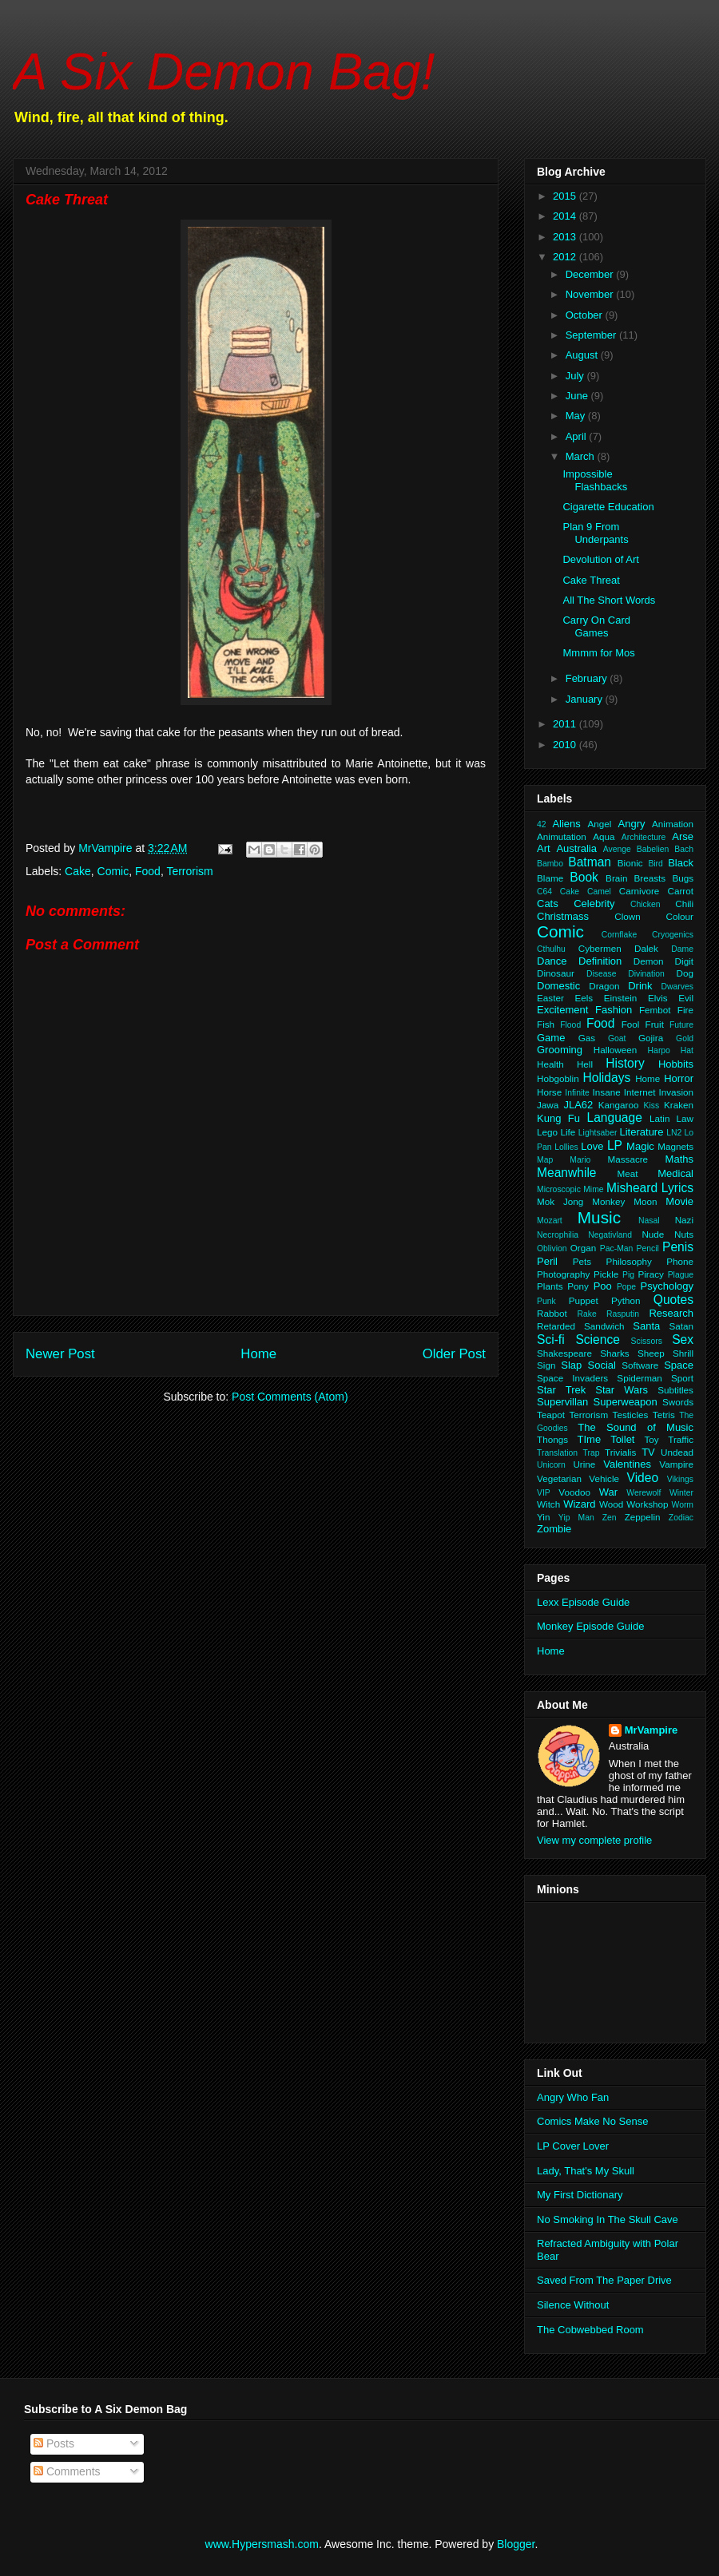  What do you see at coordinates (583, 355) in the screenshot?
I see `August` at bounding box center [583, 355].